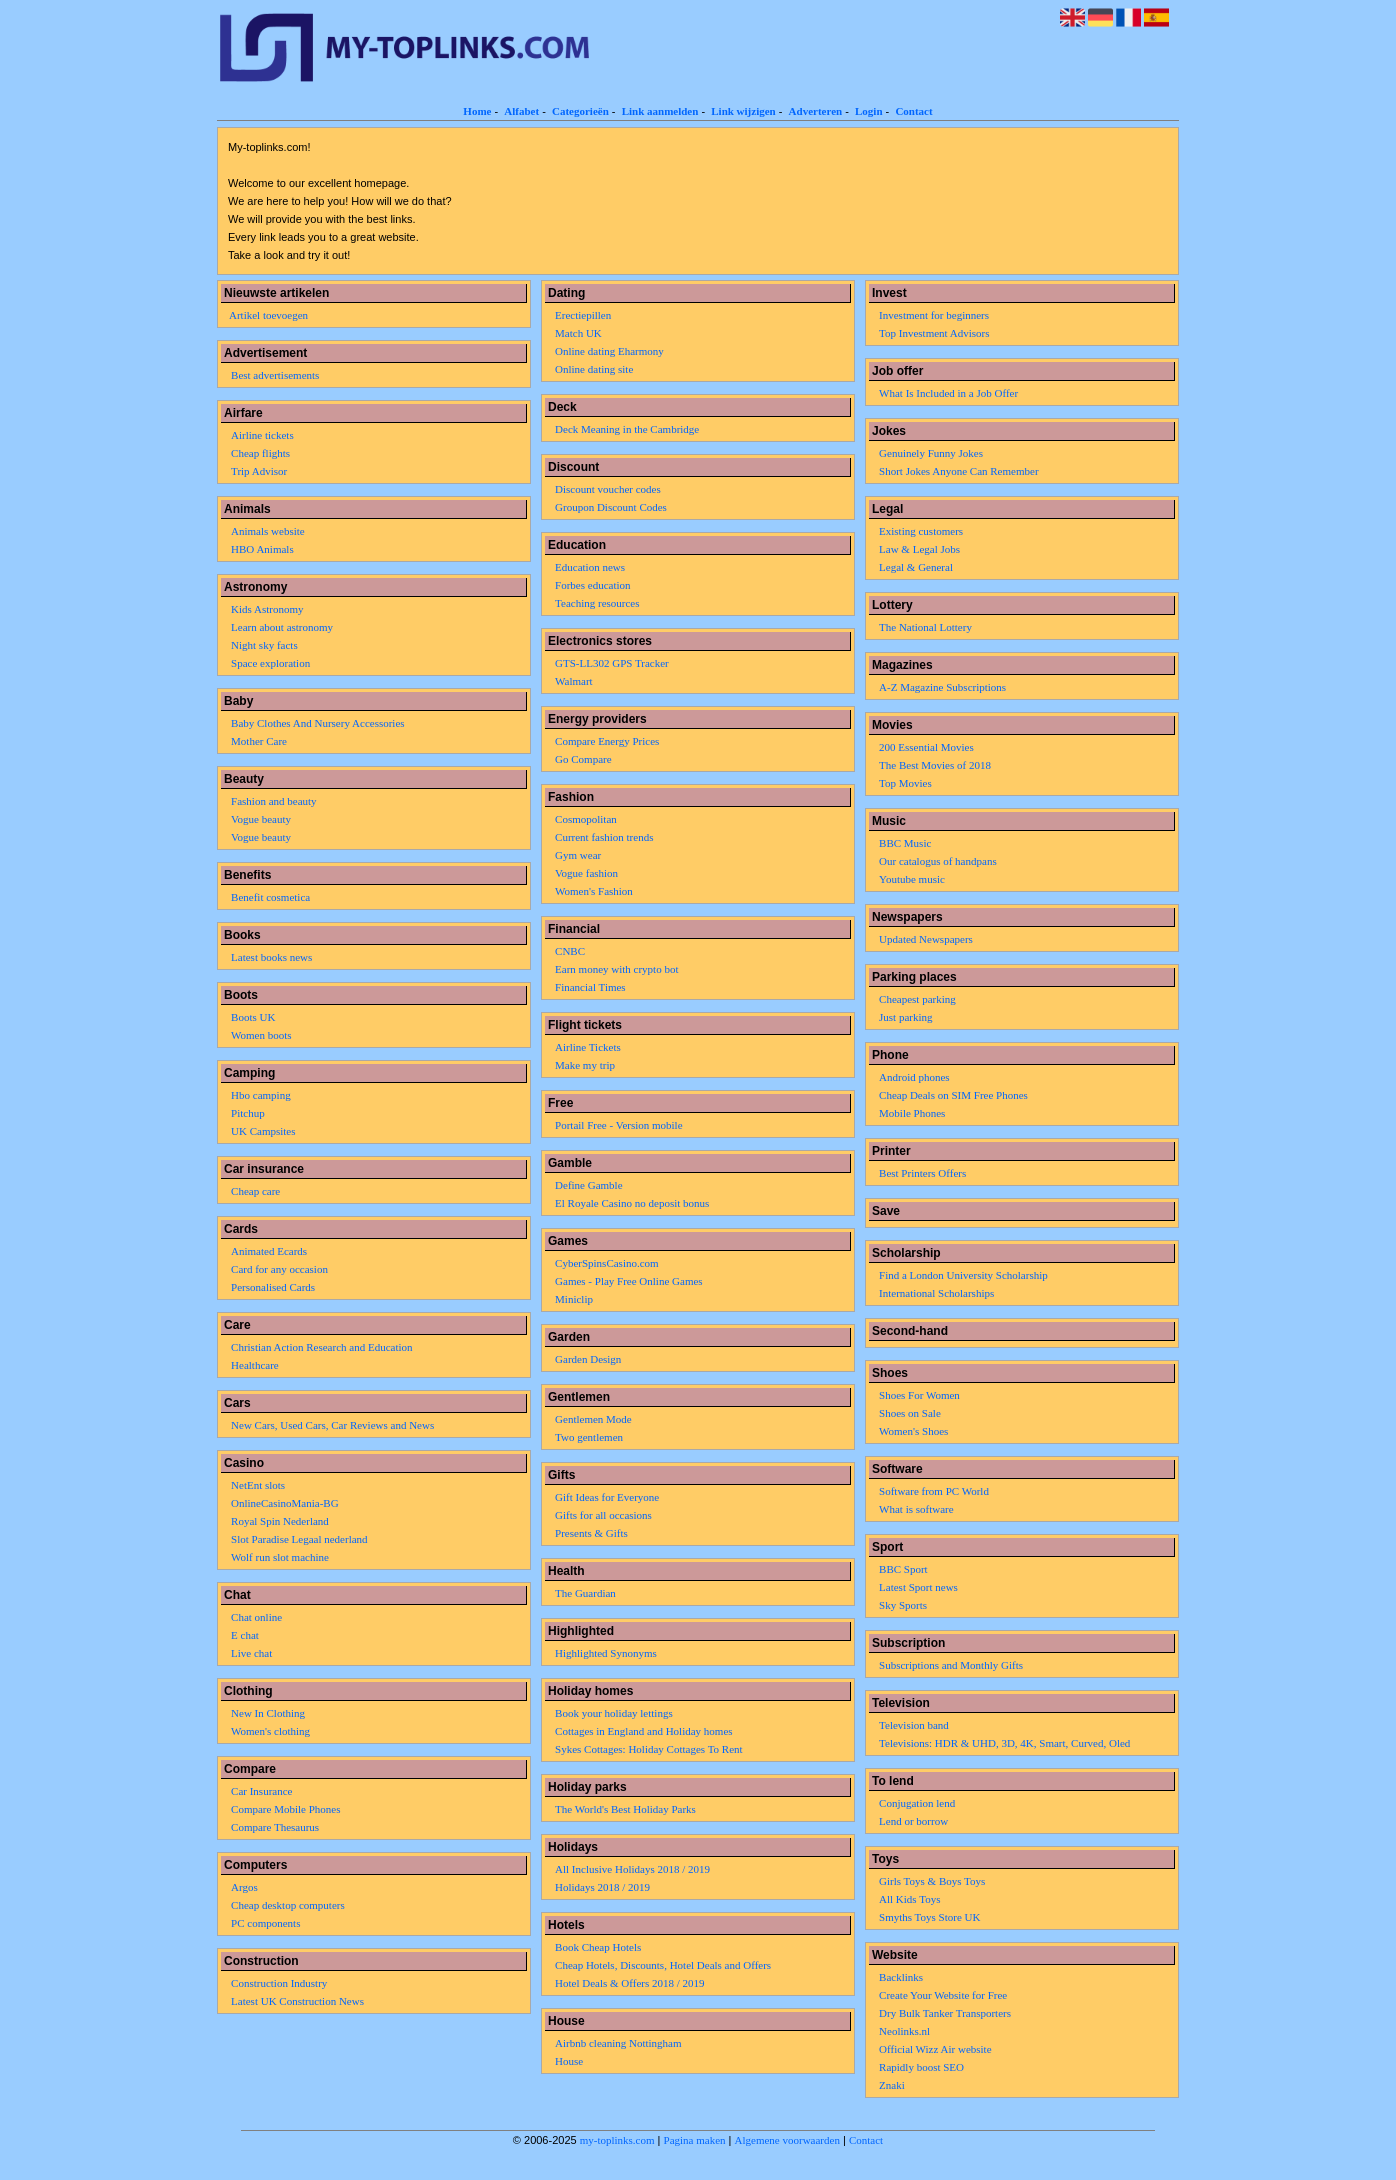  I want to click on Mother Care, so click(259, 741).